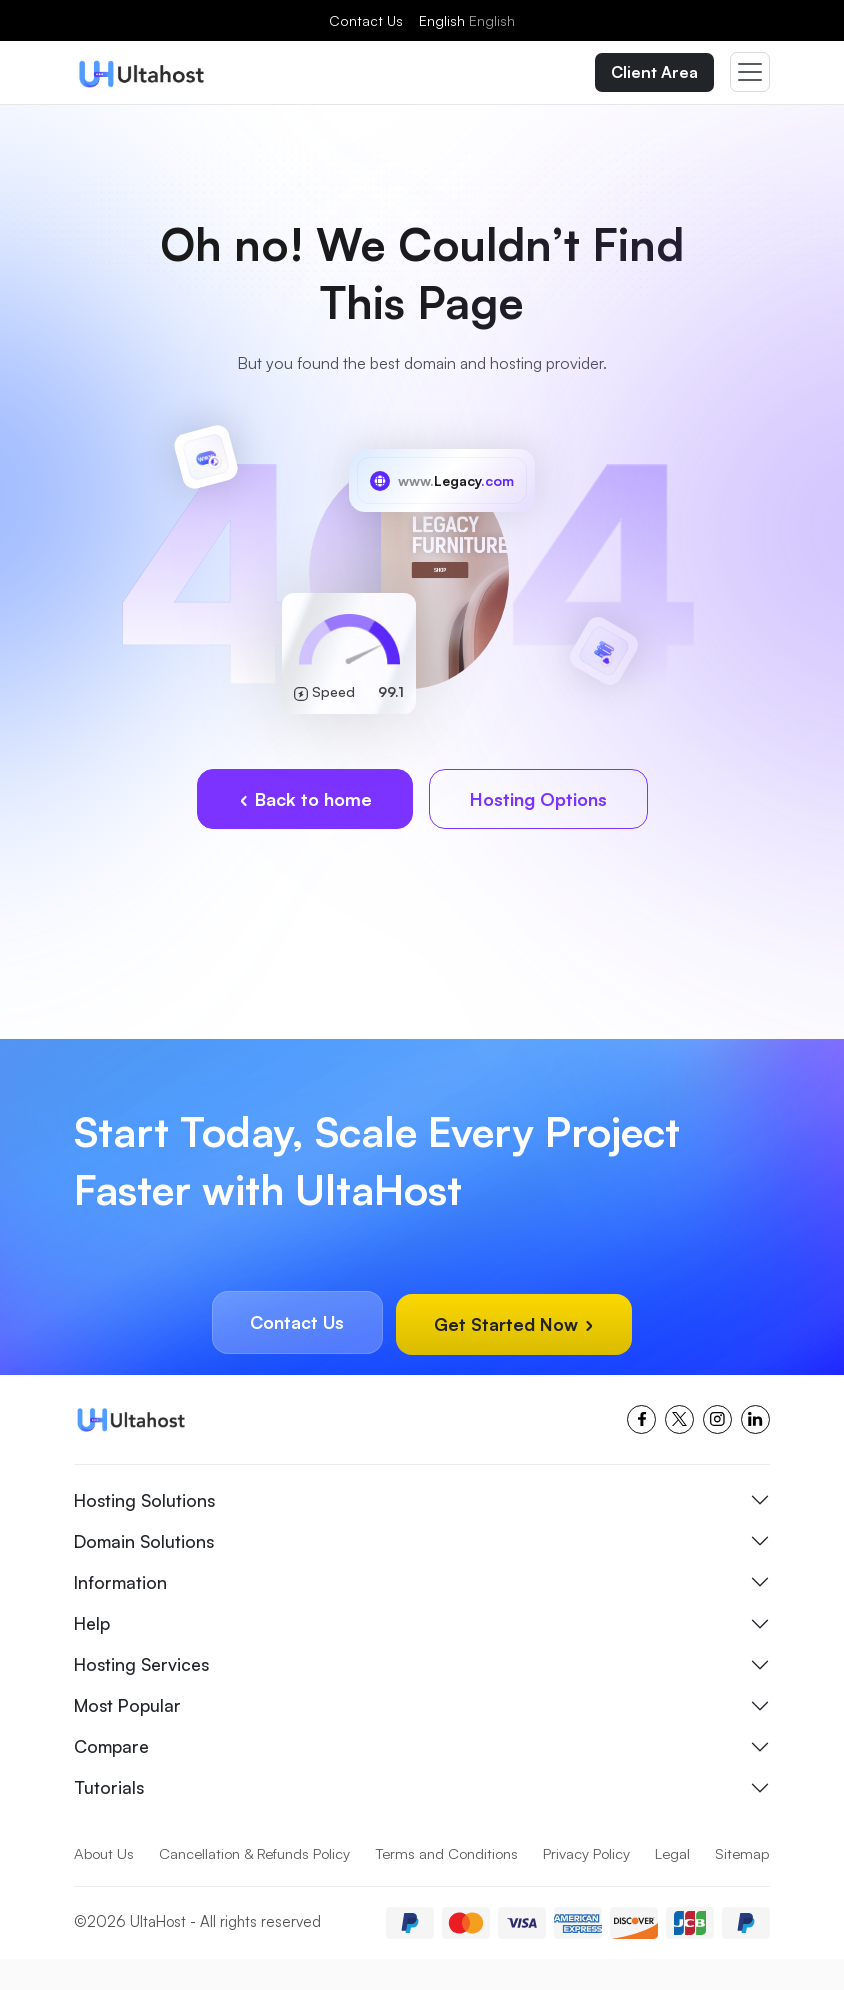  Describe the element at coordinates (750, 73) in the screenshot. I see `[Toggle navigation]` at that location.